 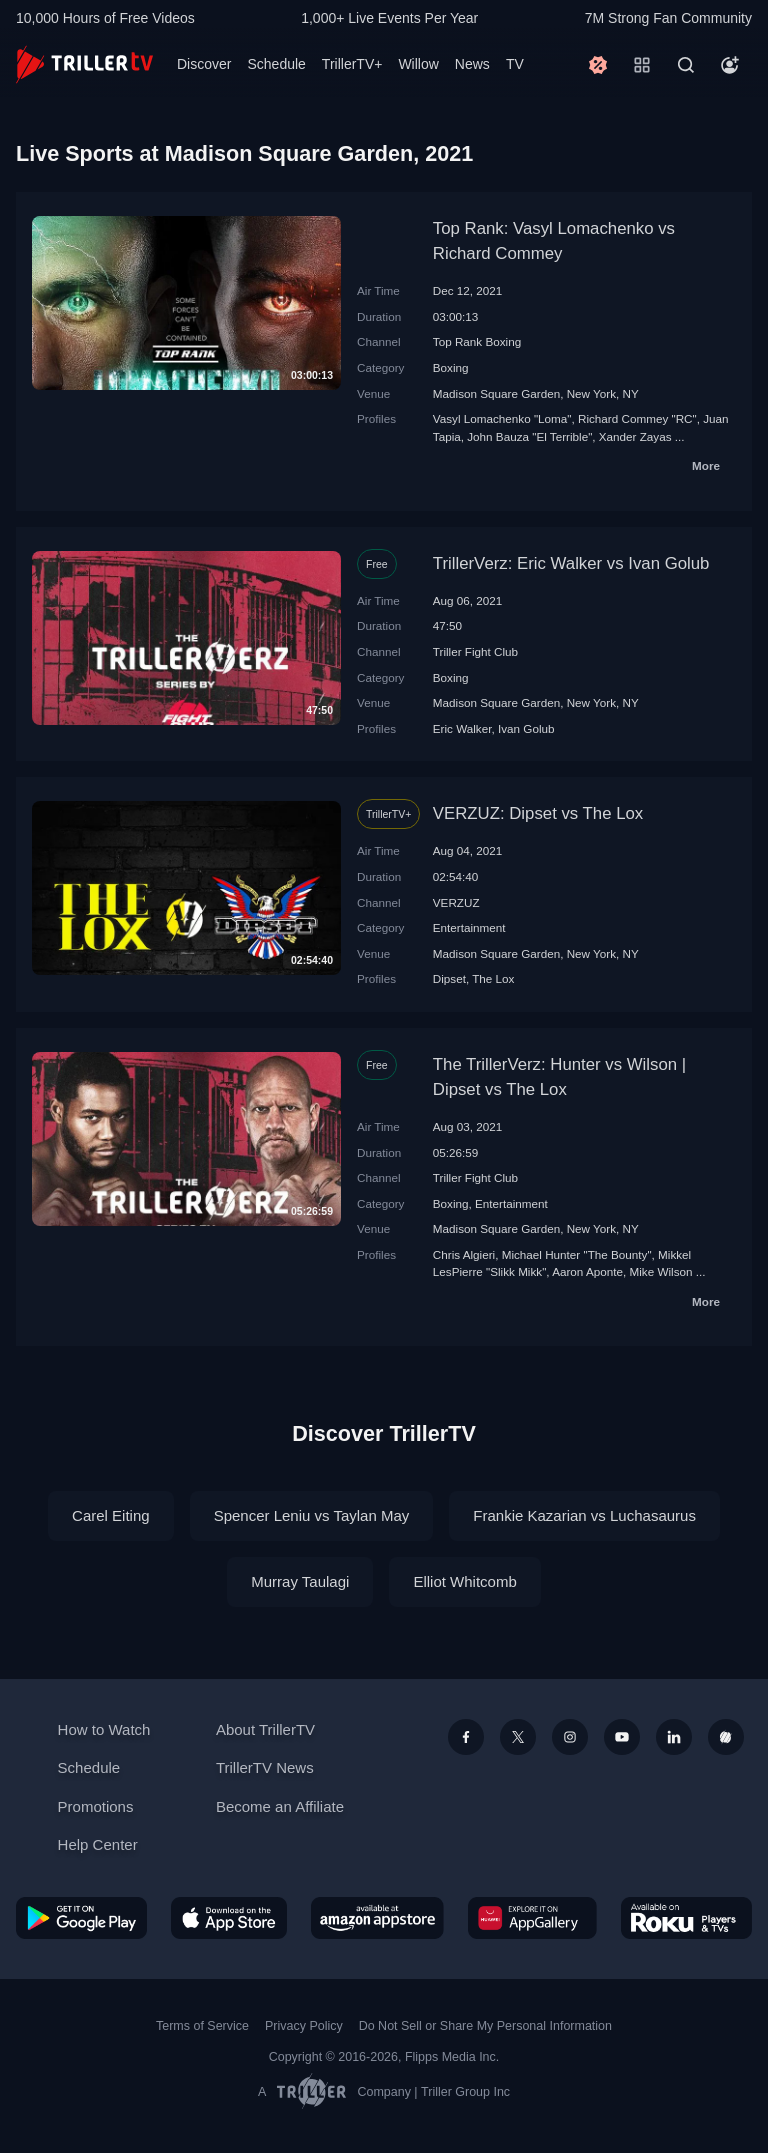 What do you see at coordinates (276, 64) in the screenshot?
I see `Schedule` at bounding box center [276, 64].